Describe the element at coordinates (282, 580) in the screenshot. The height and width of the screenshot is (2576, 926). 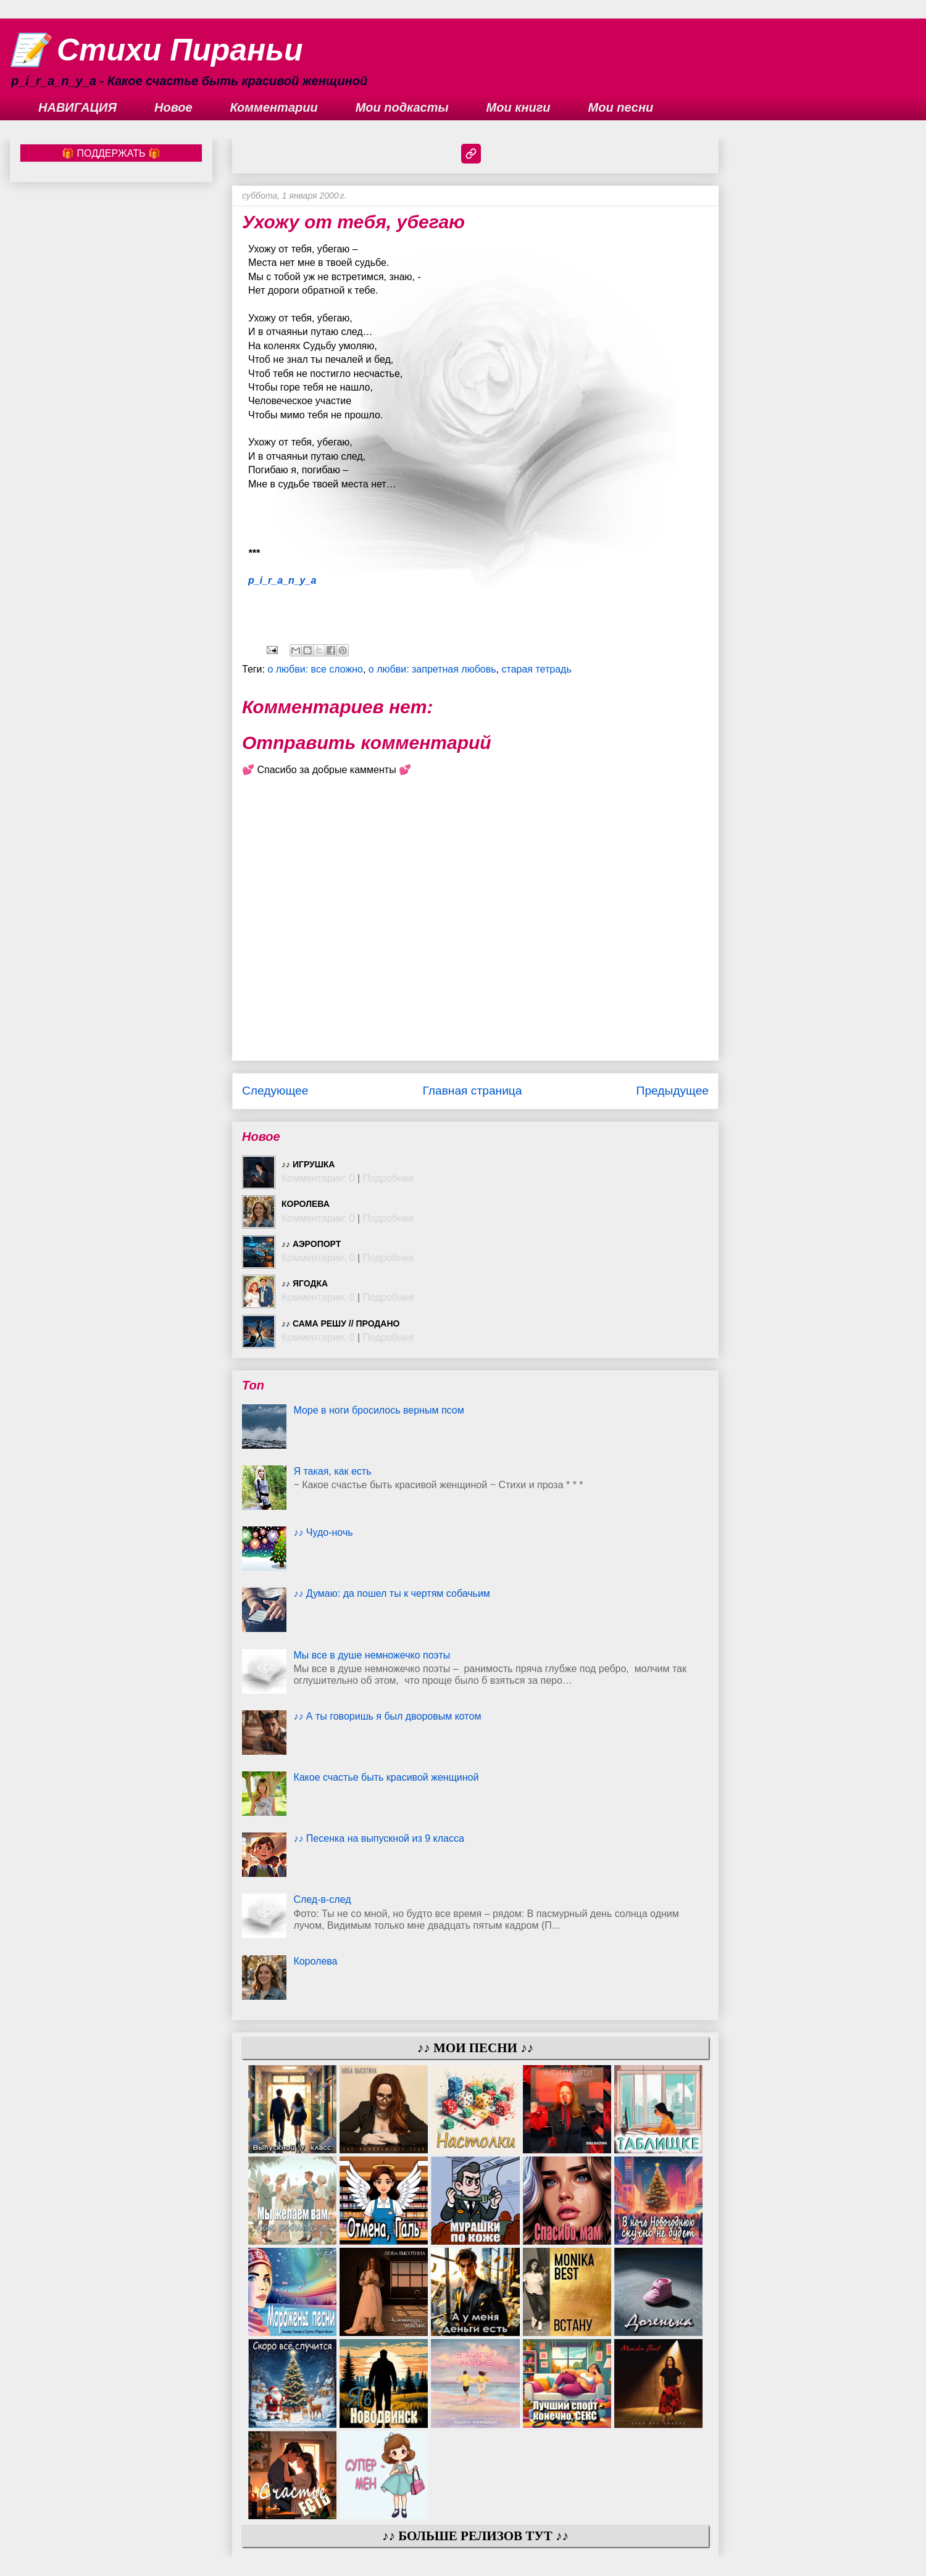
I see `p_i_r_a_n_y_a` at that location.